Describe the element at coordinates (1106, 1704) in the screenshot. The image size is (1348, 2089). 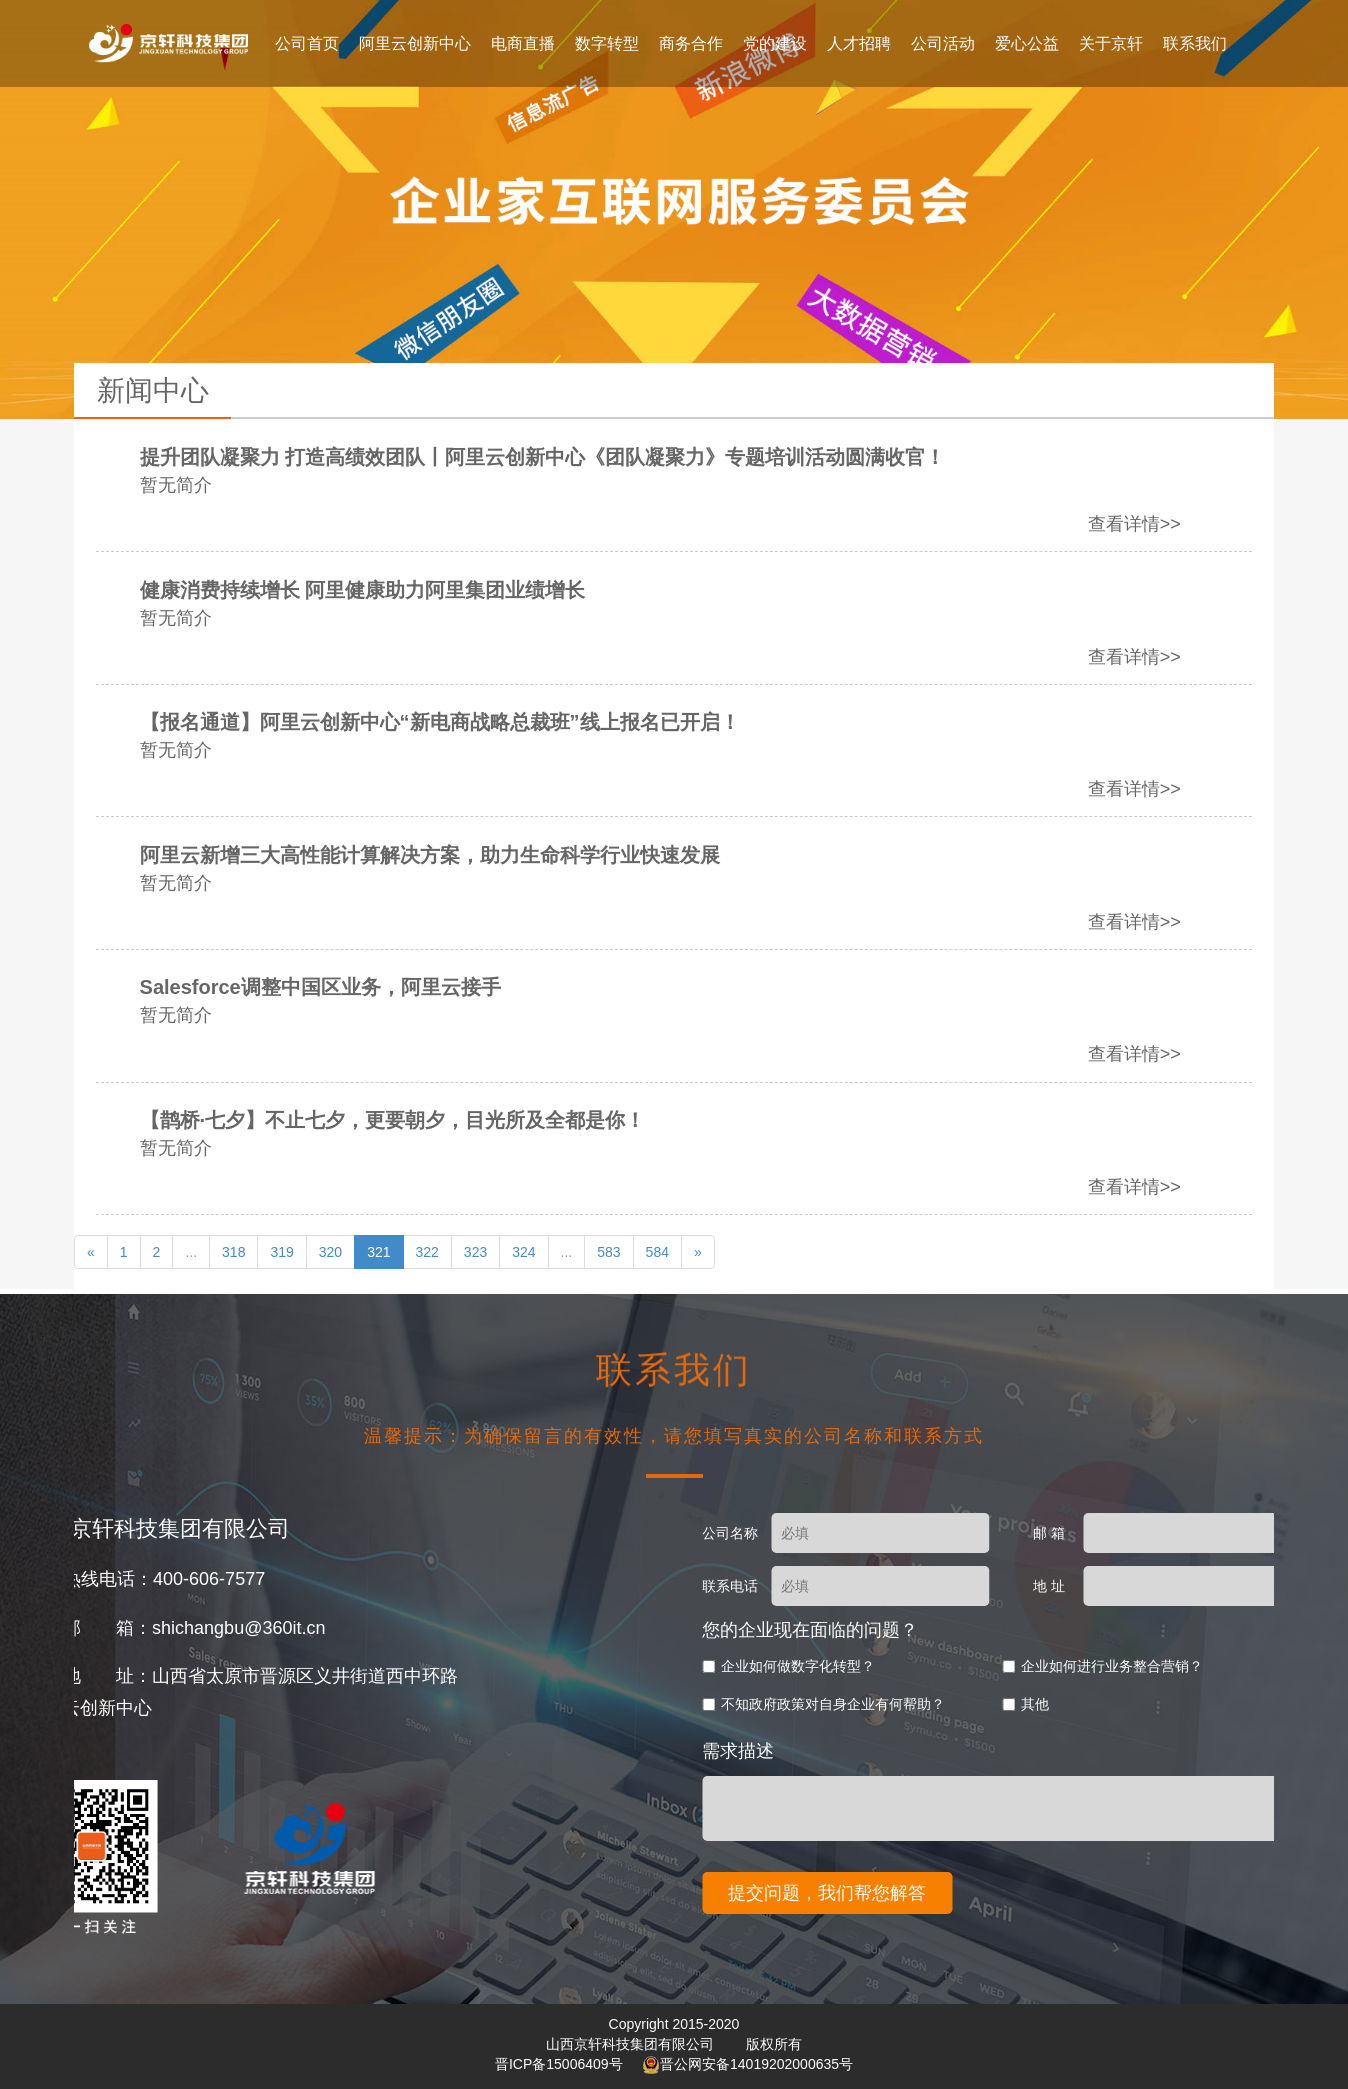
I see `不知政府政策对自身企业有何帮助？` at that location.